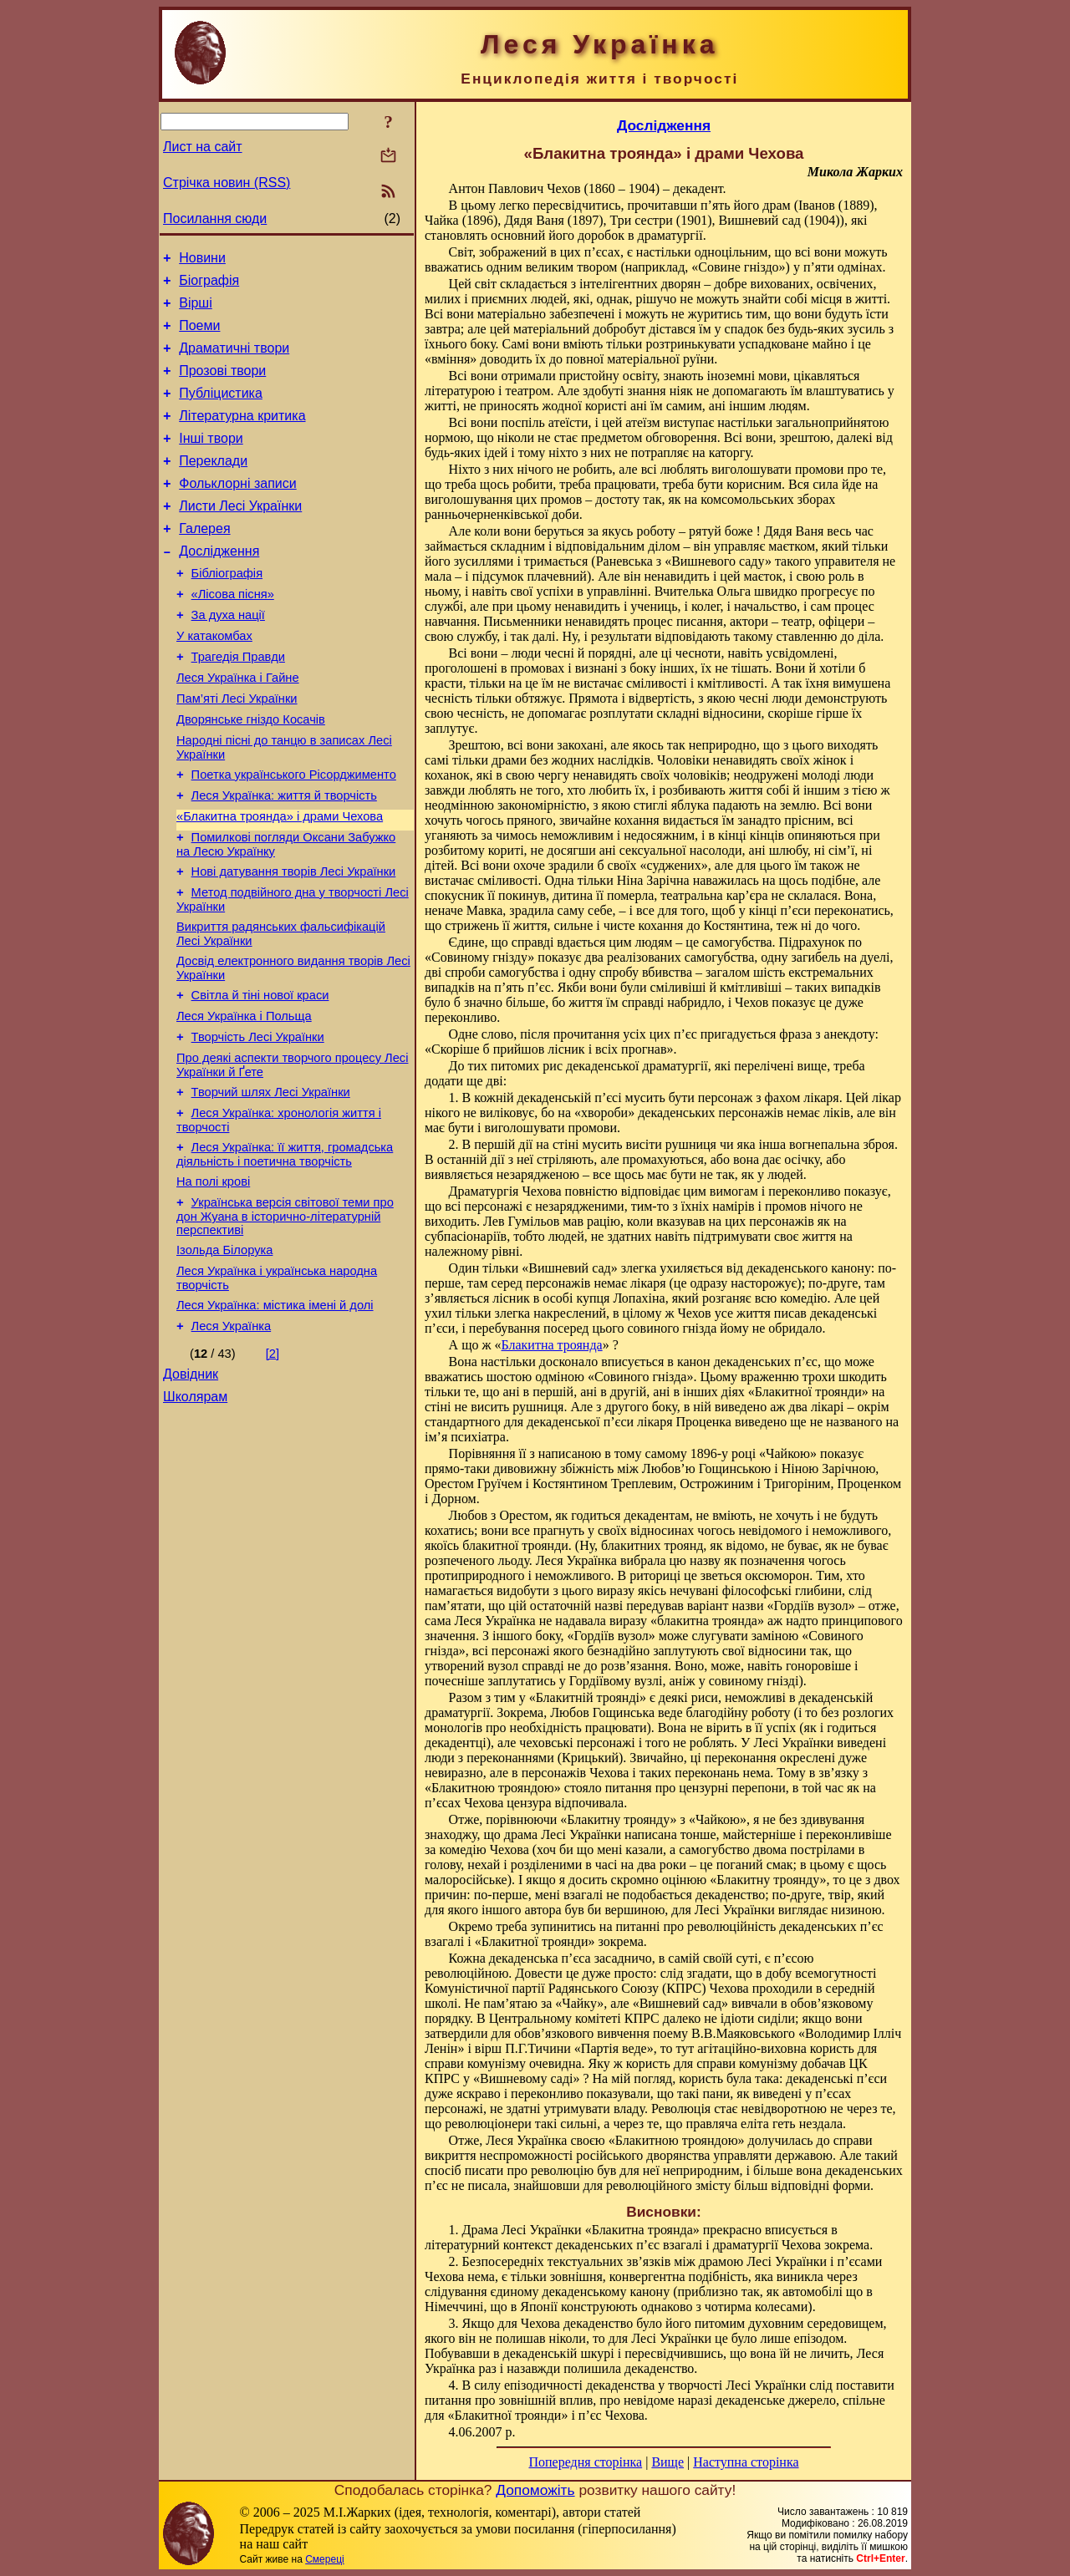 The height and width of the screenshot is (2576, 1070). Describe the element at coordinates (213, 486) in the screenshot. I see `Переклади` at that location.